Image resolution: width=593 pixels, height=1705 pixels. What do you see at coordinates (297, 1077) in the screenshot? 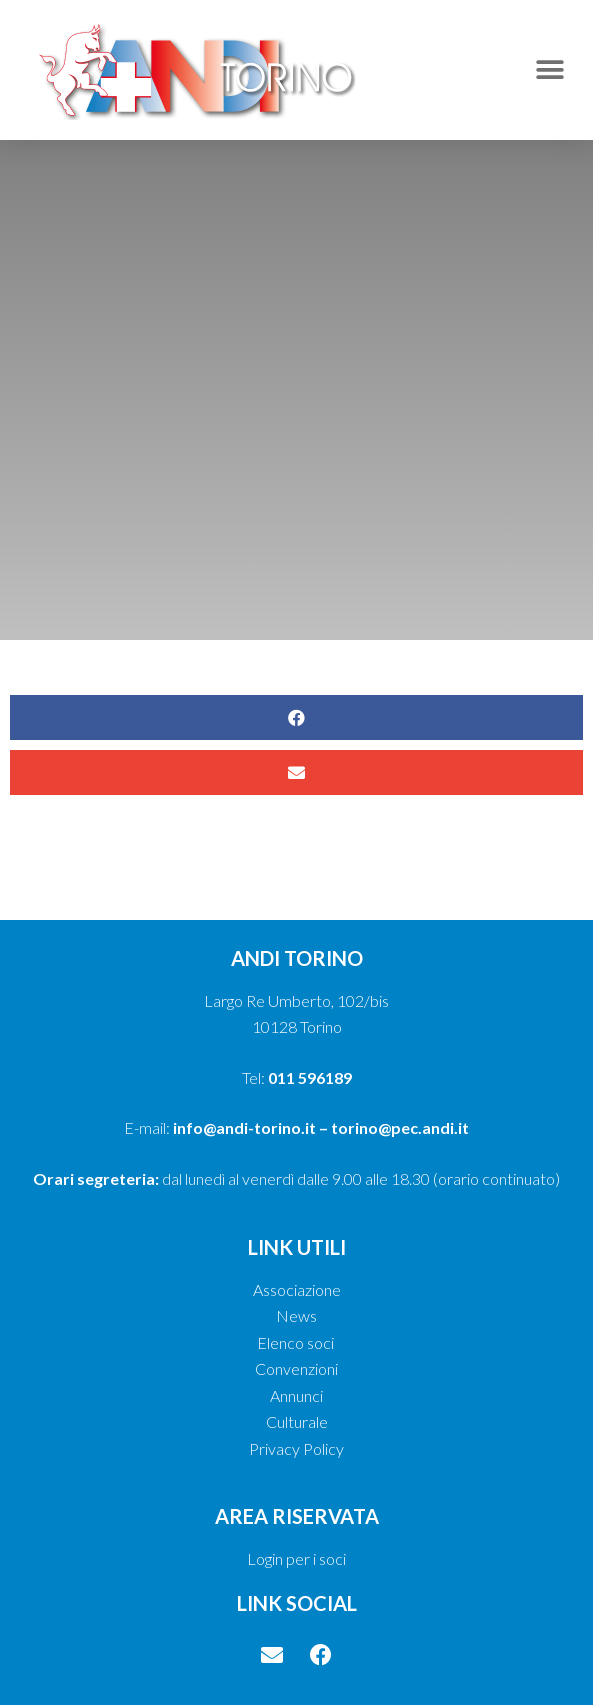
I see `Tel:` at bounding box center [297, 1077].